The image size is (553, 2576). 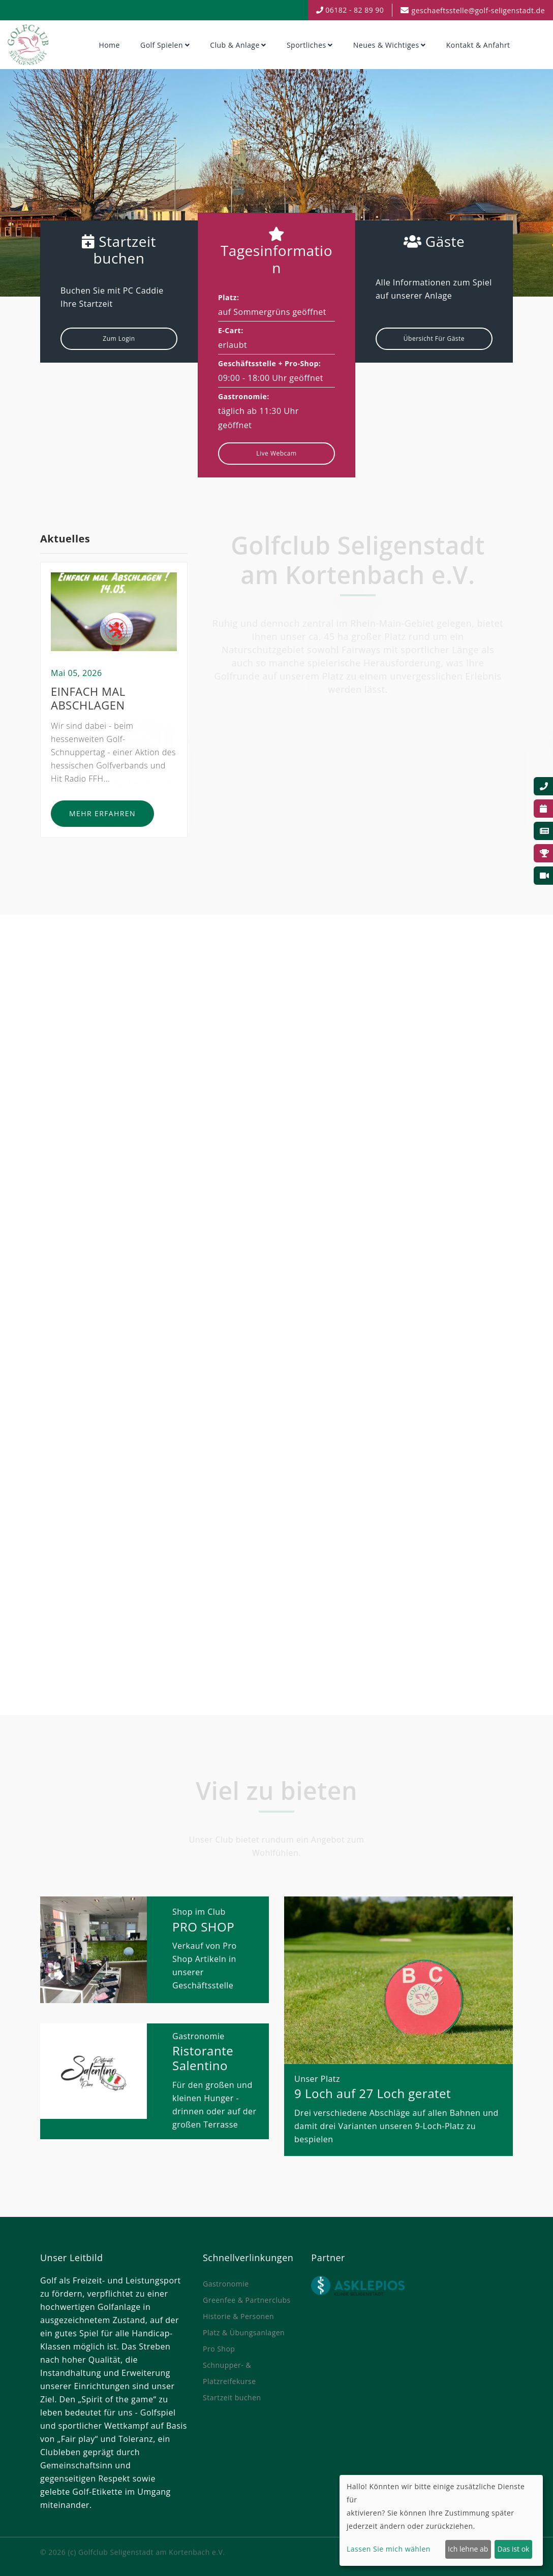 What do you see at coordinates (306, 45) in the screenshot?
I see `Sportliches` at bounding box center [306, 45].